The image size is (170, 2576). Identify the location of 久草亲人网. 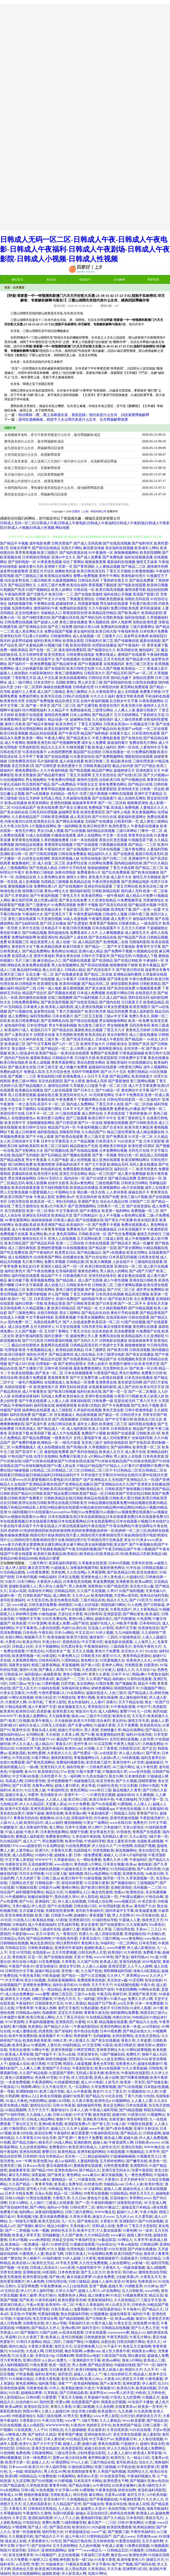
(70, 1734).